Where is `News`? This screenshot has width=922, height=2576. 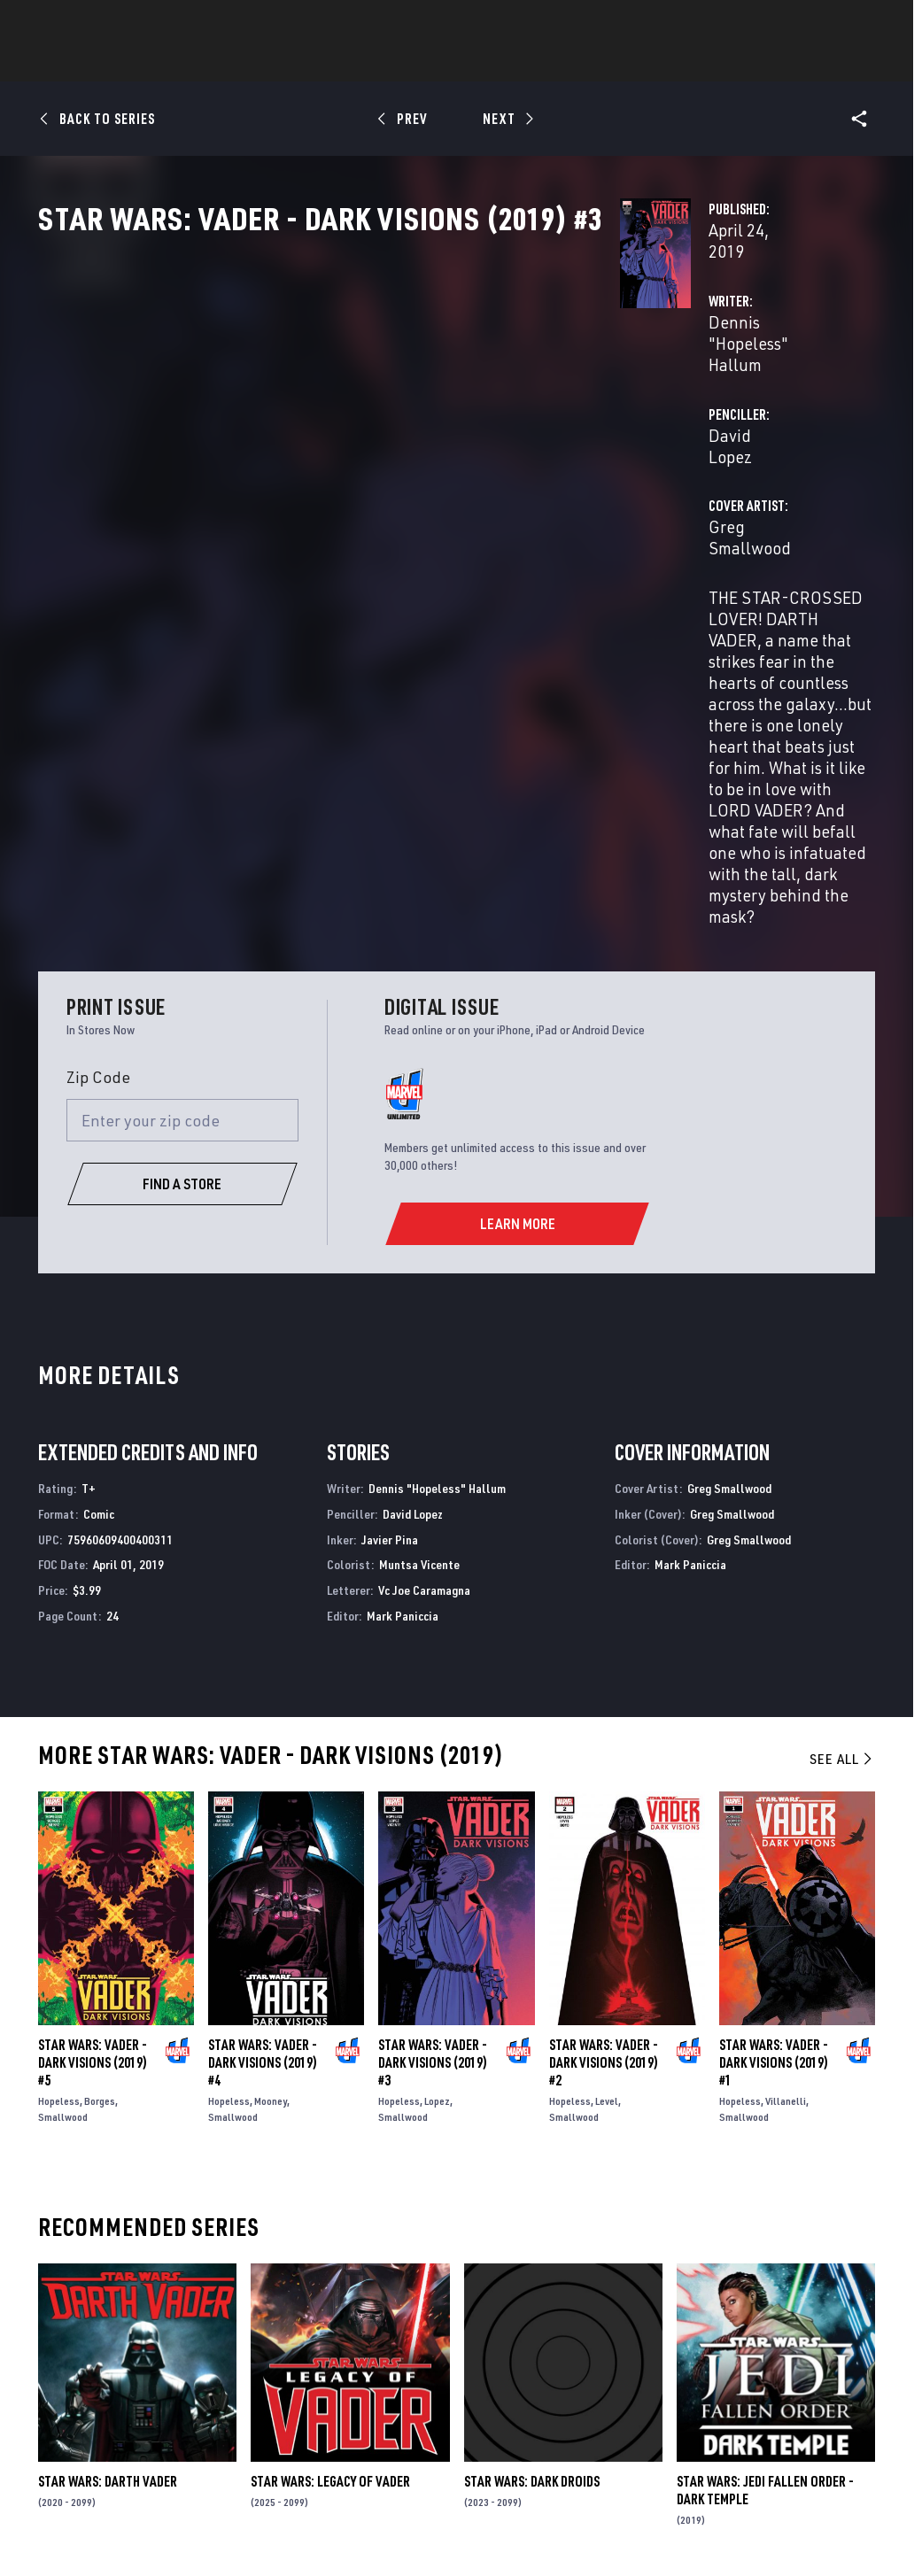
News is located at coordinates (194, 63).